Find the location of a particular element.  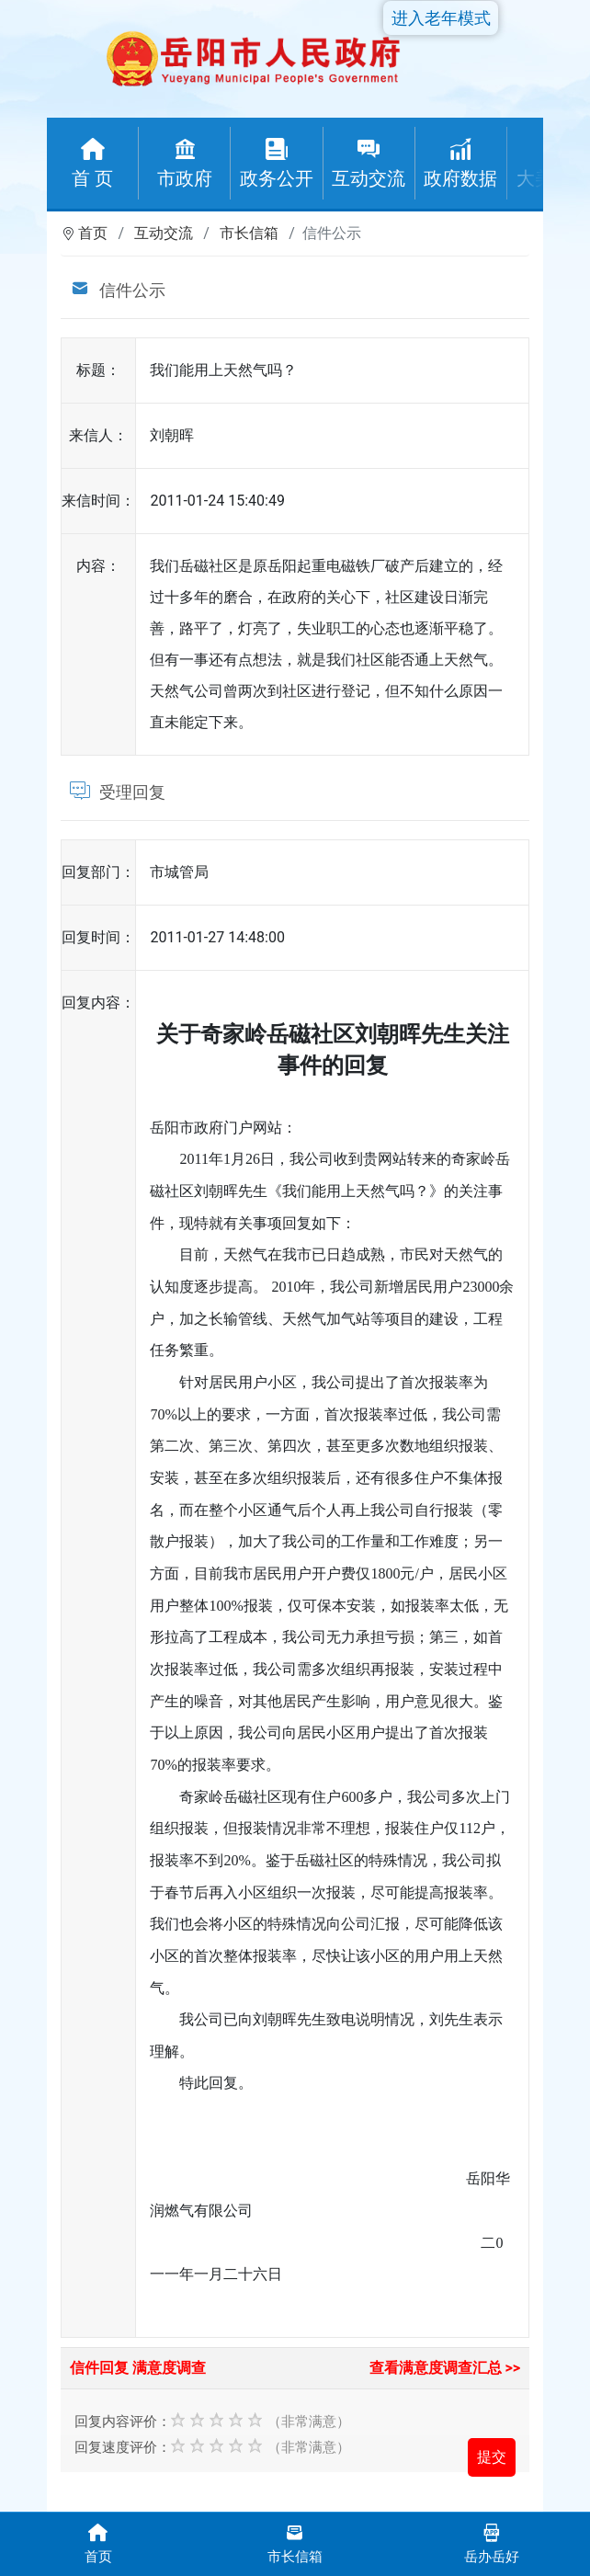

首页 is located at coordinates (93, 233).